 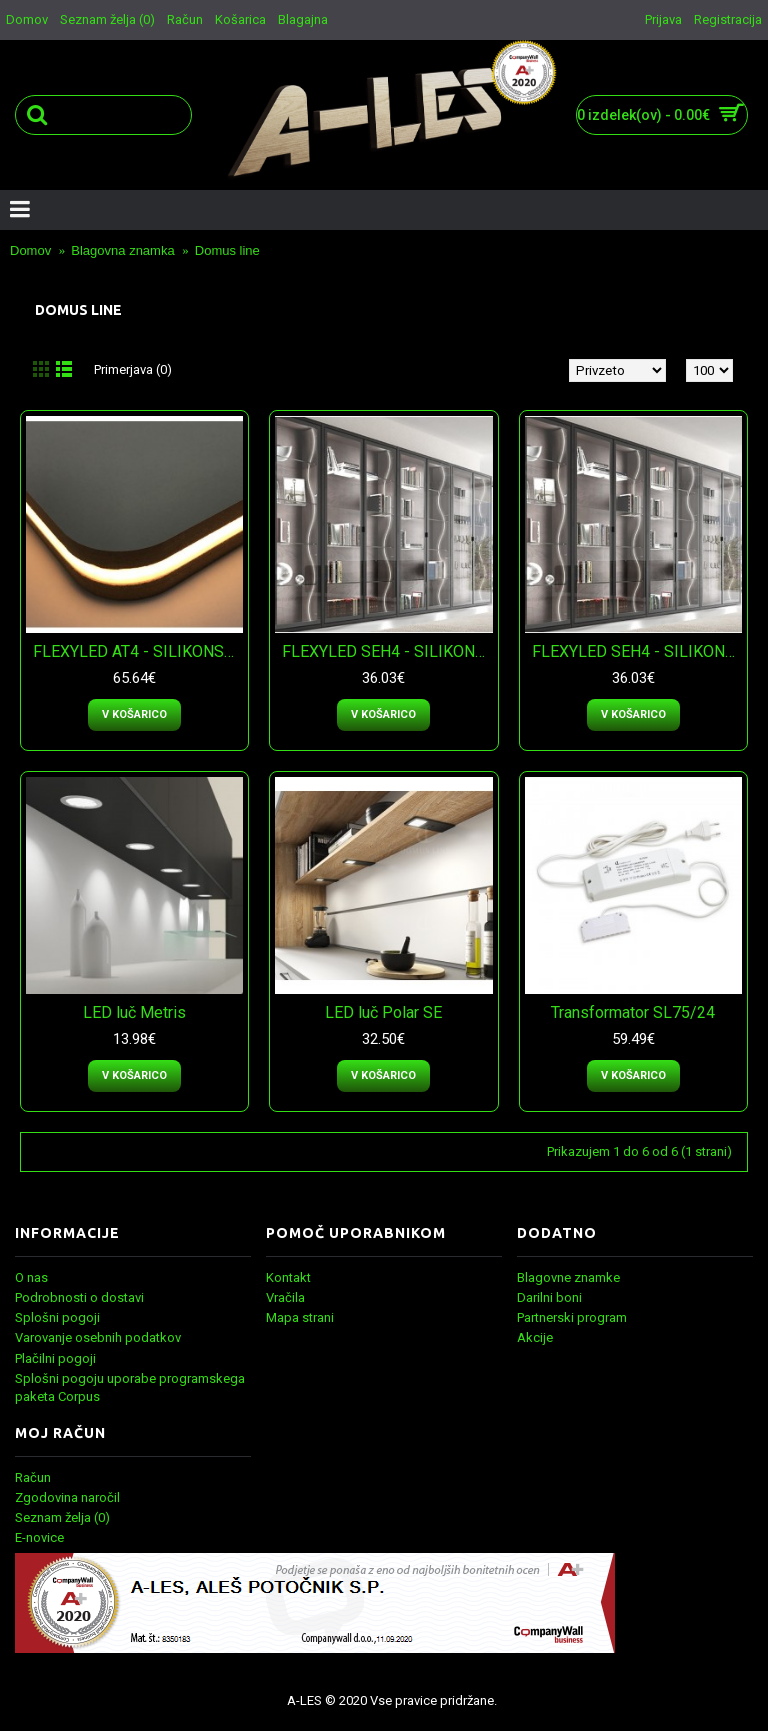 What do you see at coordinates (98, 1337) in the screenshot?
I see `Varovanje osebnih podatkov` at bounding box center [98, 1337].